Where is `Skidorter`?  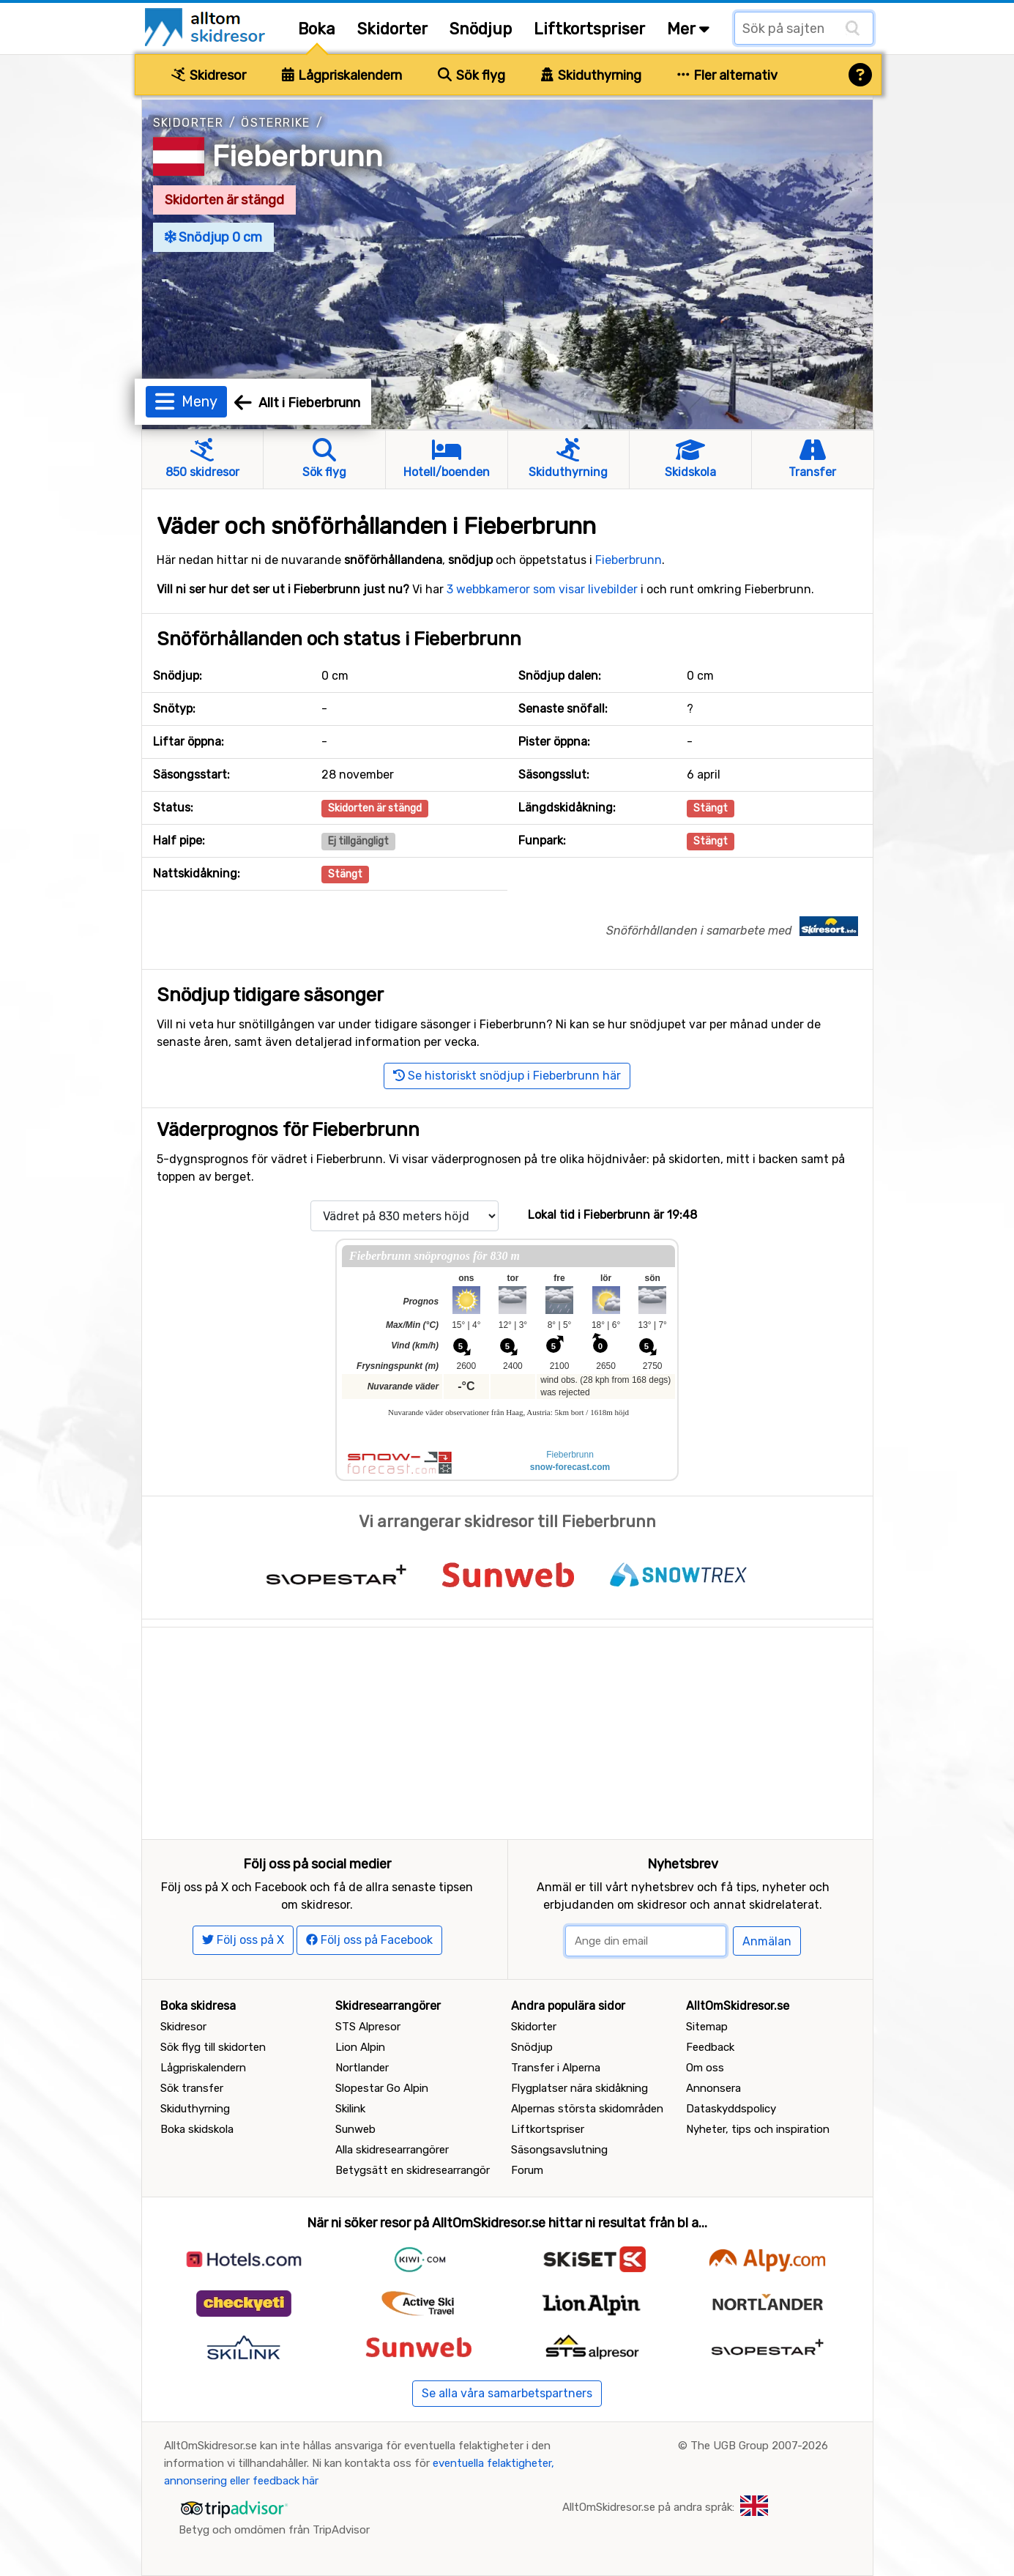 Skidorter is located at coordinates (392, 29).